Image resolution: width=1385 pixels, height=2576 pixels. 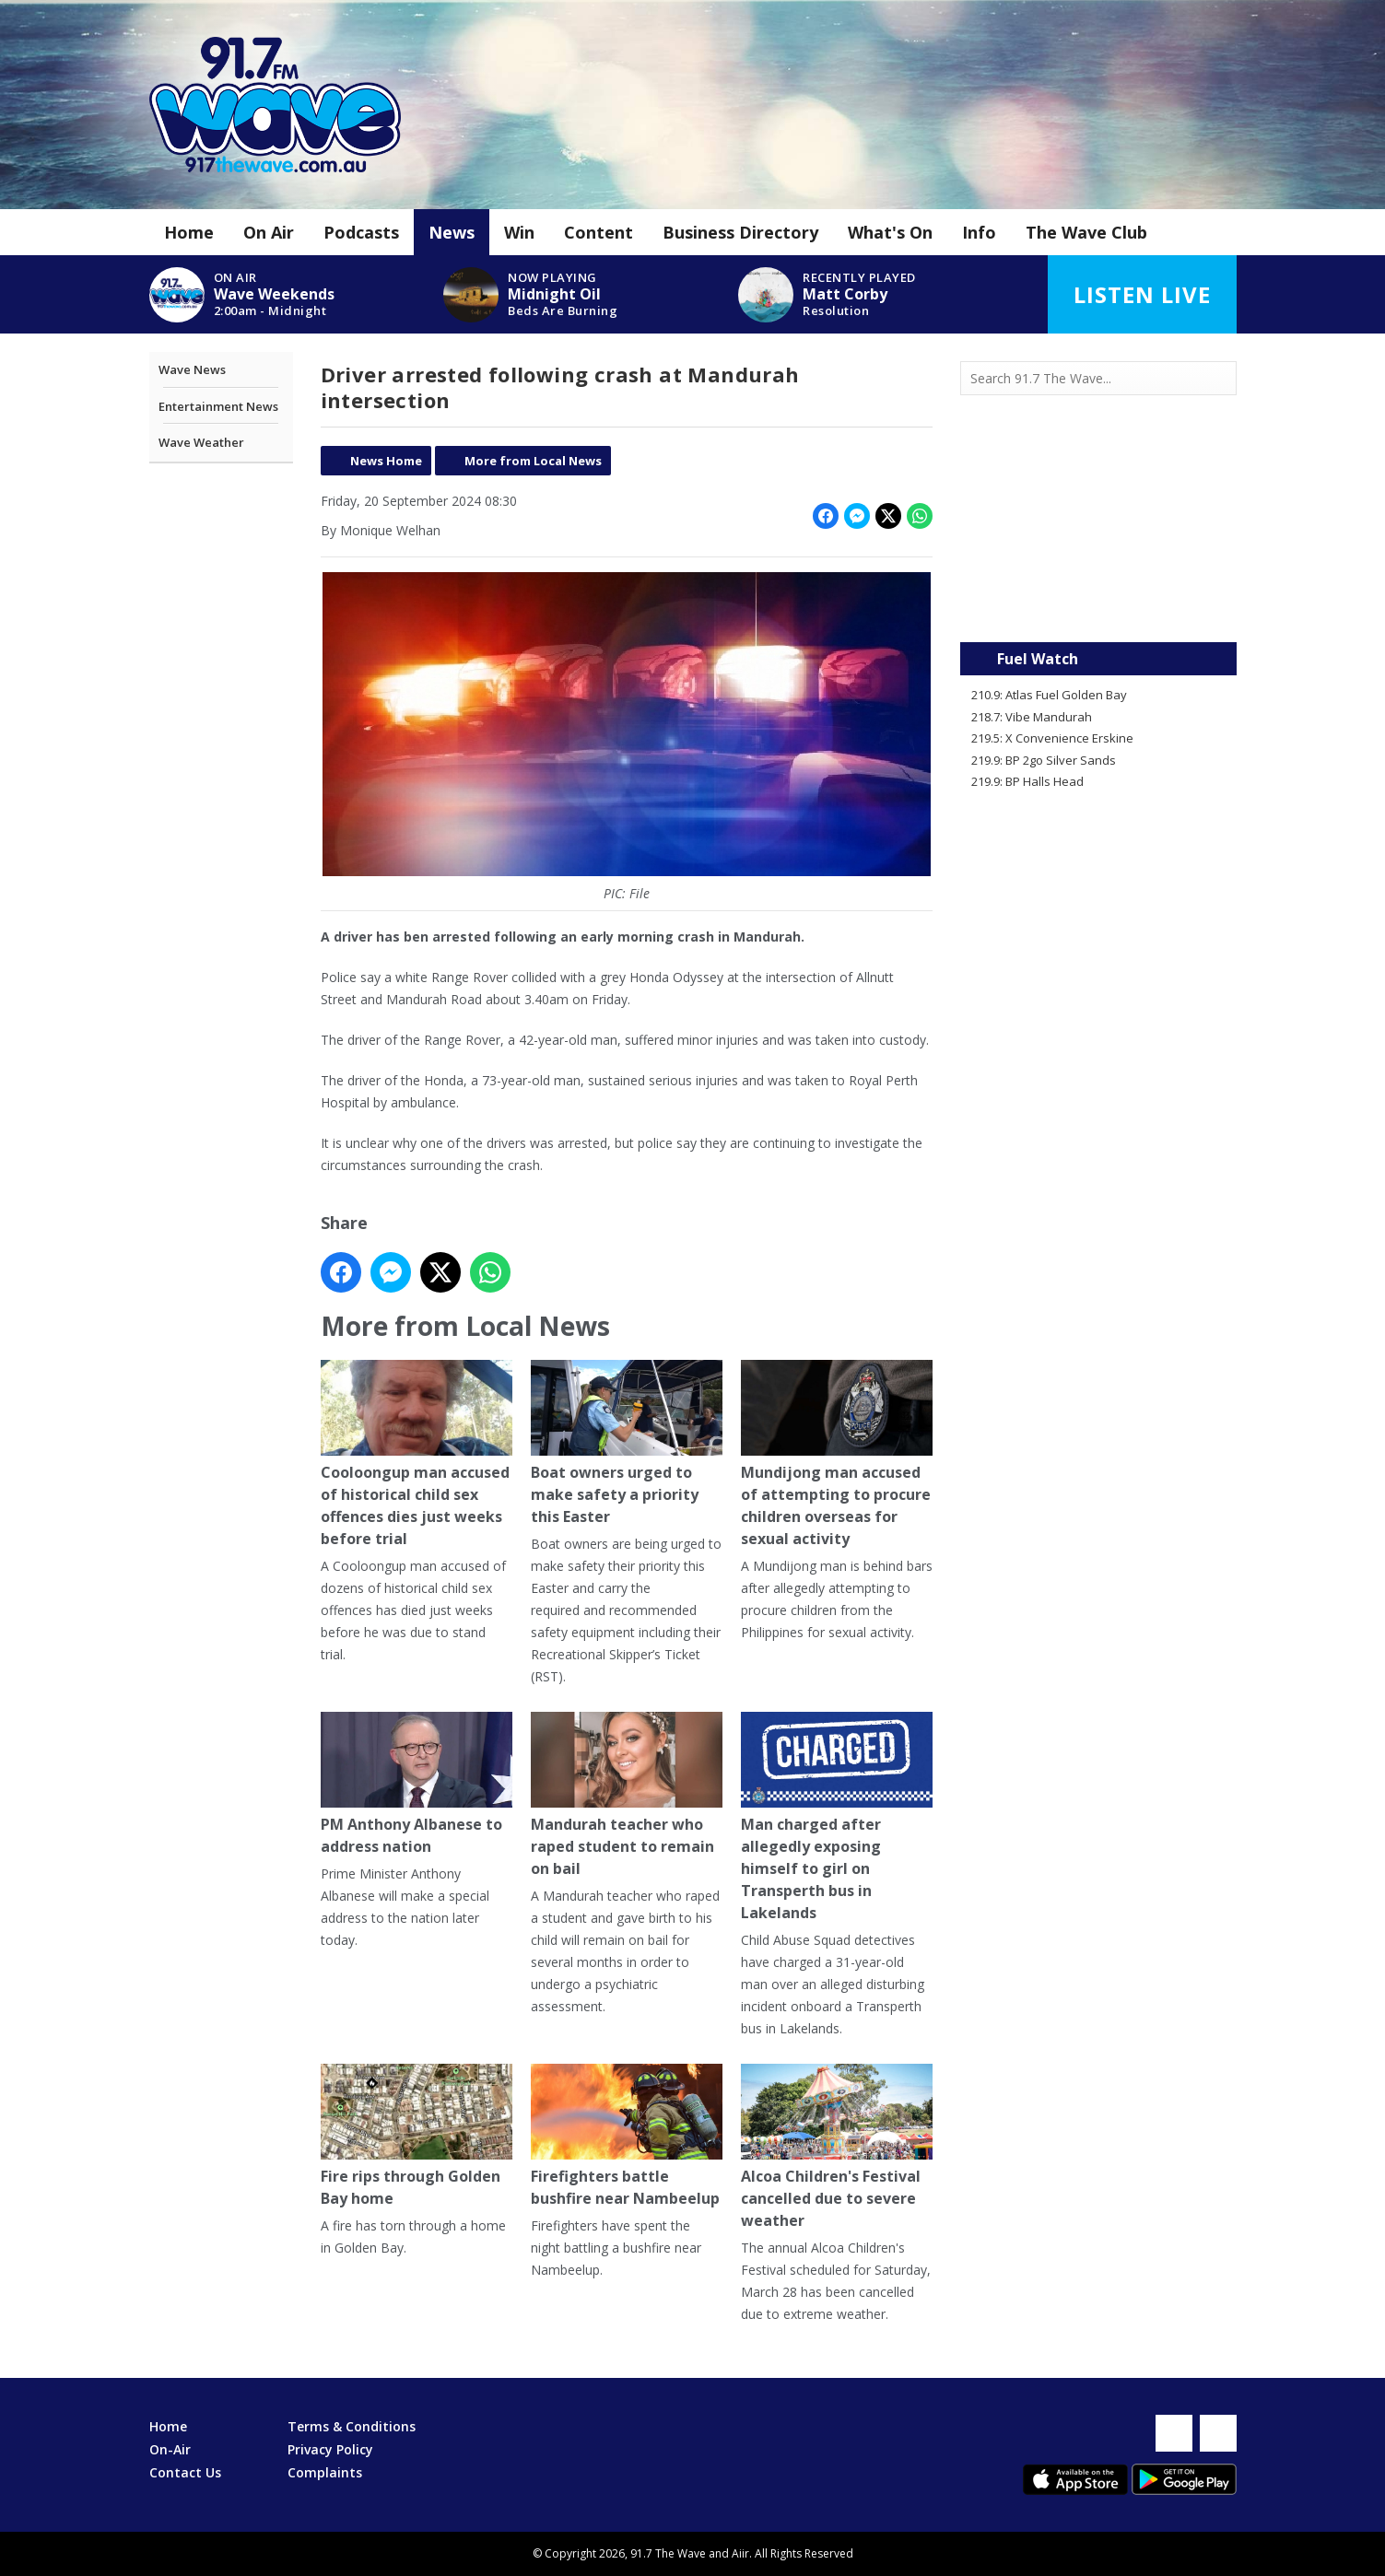 I want to click on Mundijong man accused of attempting to procure children overseas for sexual activity, so click(x=836, y=1455).